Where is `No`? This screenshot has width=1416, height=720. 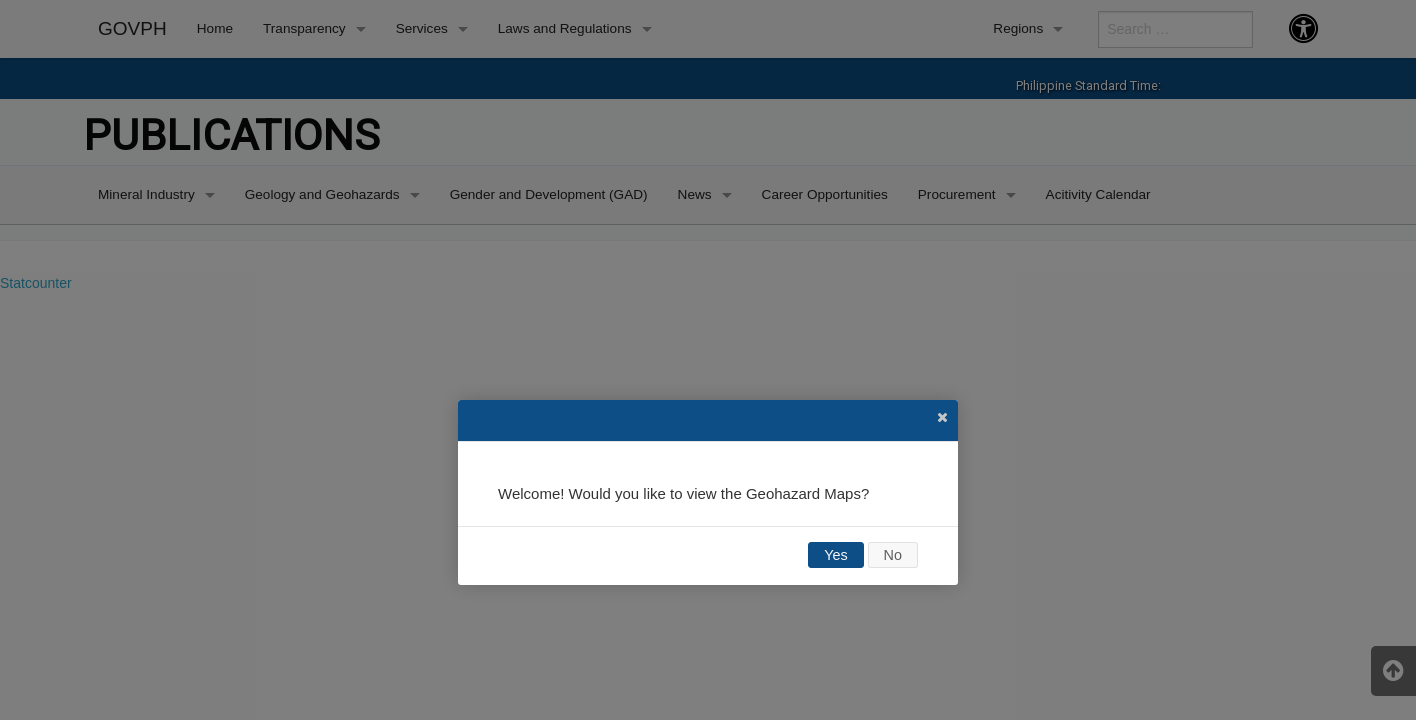
No is located at coordinates (893, 555).